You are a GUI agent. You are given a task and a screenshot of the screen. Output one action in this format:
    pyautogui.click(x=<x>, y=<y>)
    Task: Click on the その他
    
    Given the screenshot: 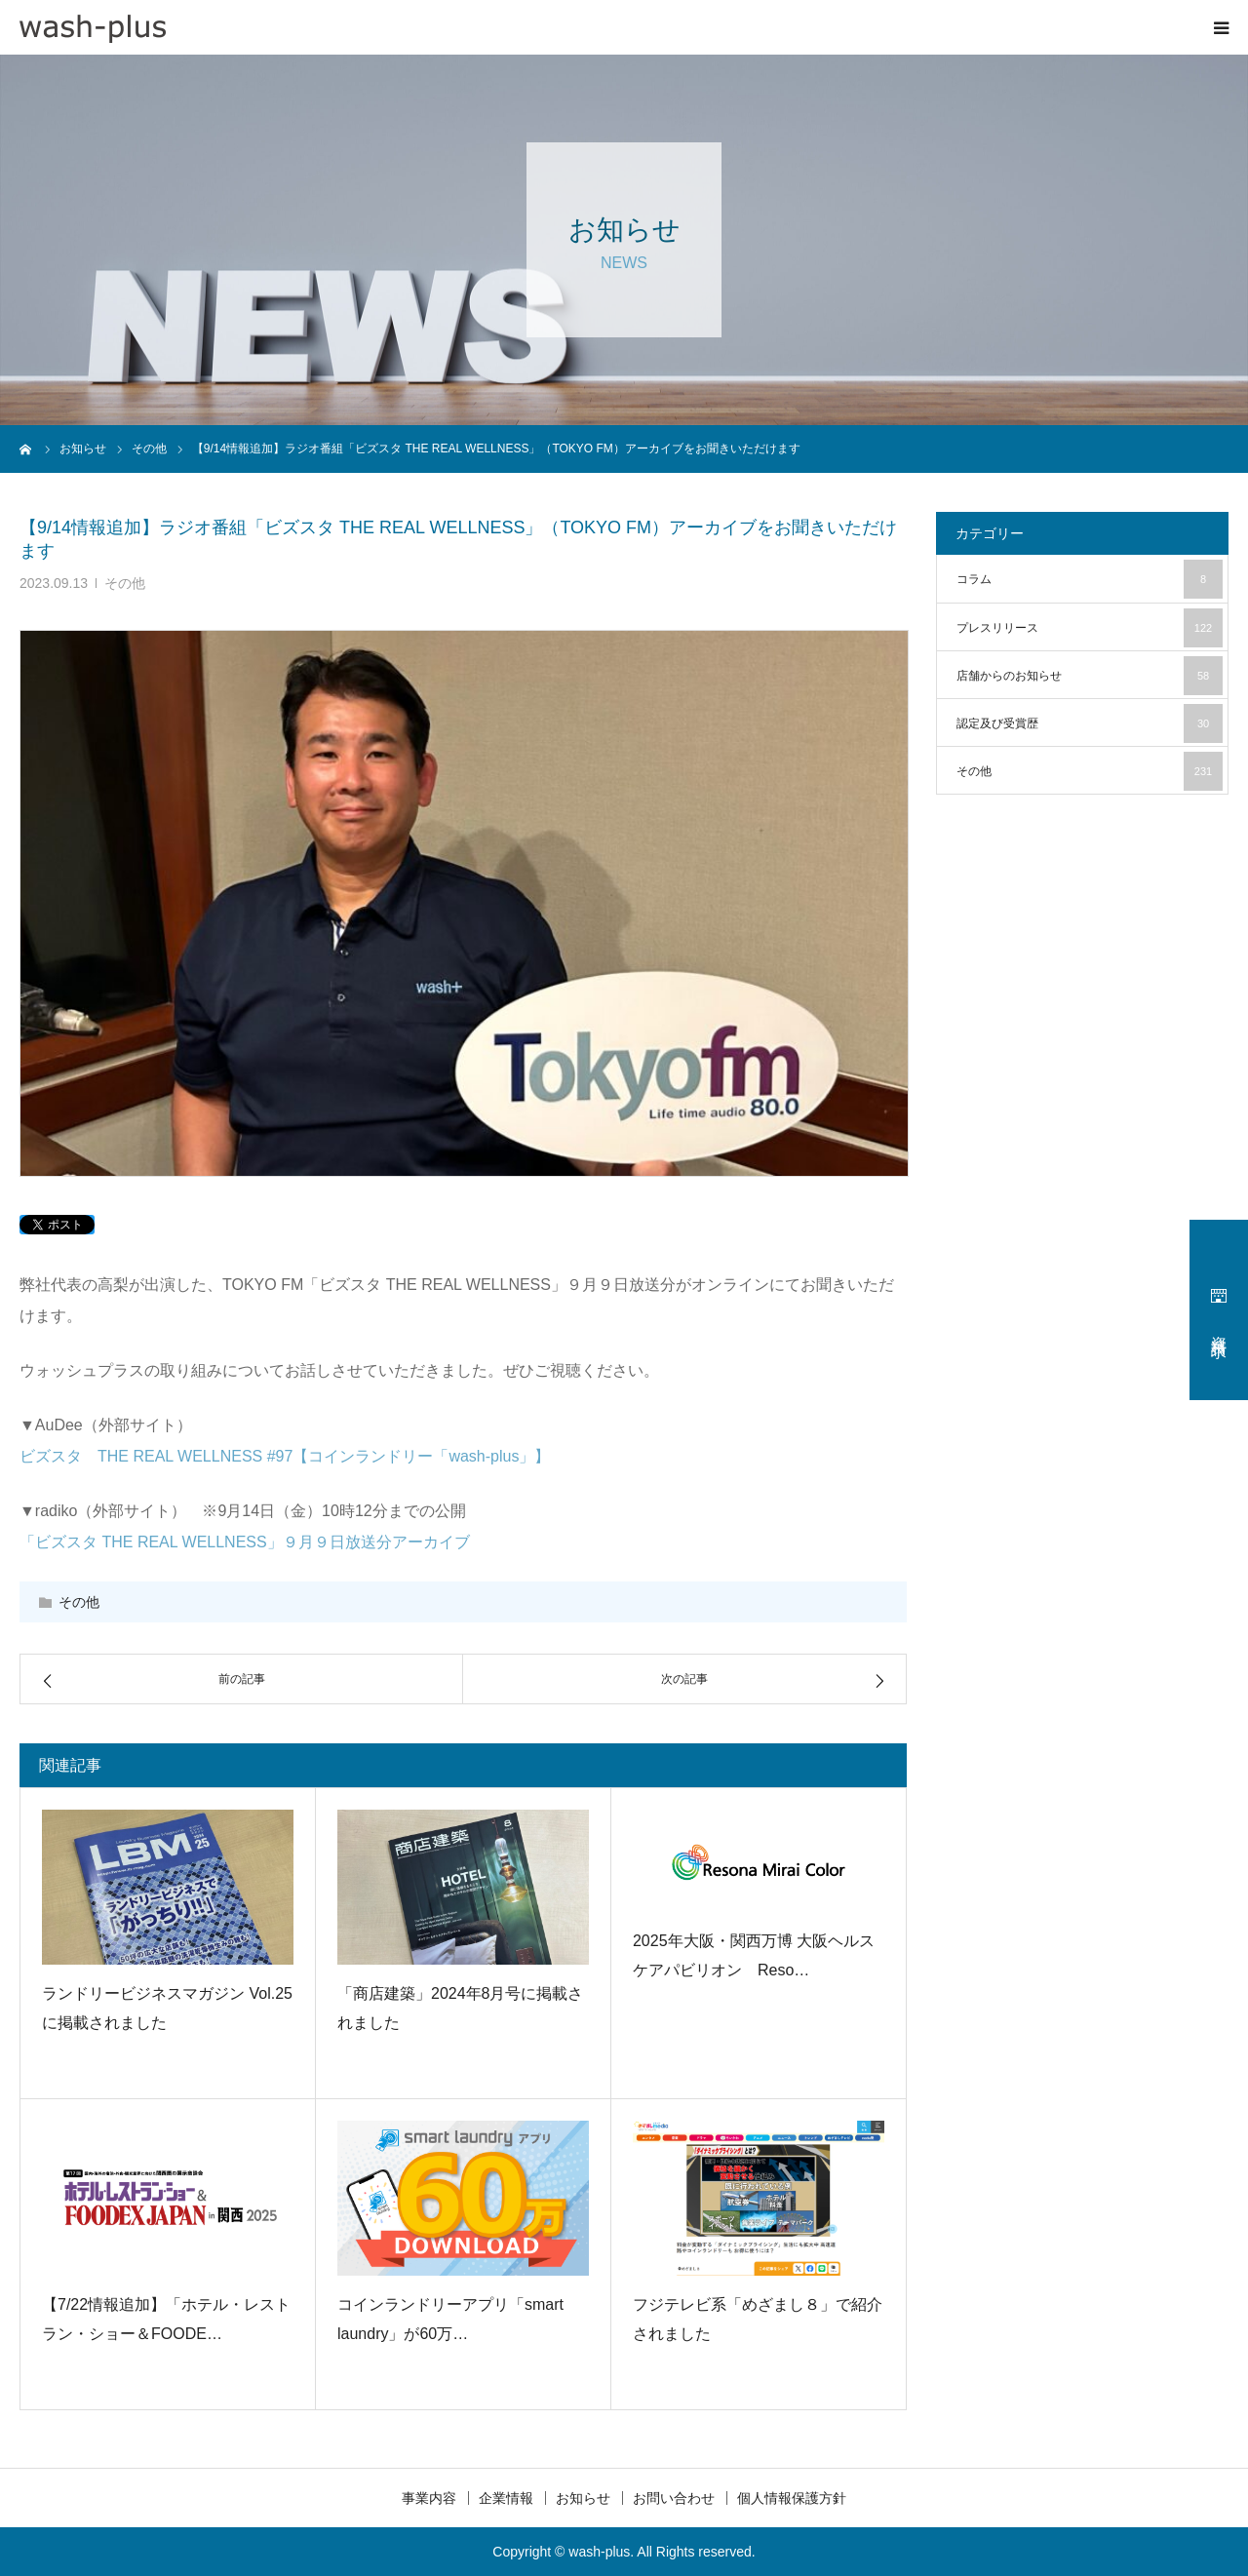 What is the action you would take?
    pyautogui.click(x=124, y=583)
    